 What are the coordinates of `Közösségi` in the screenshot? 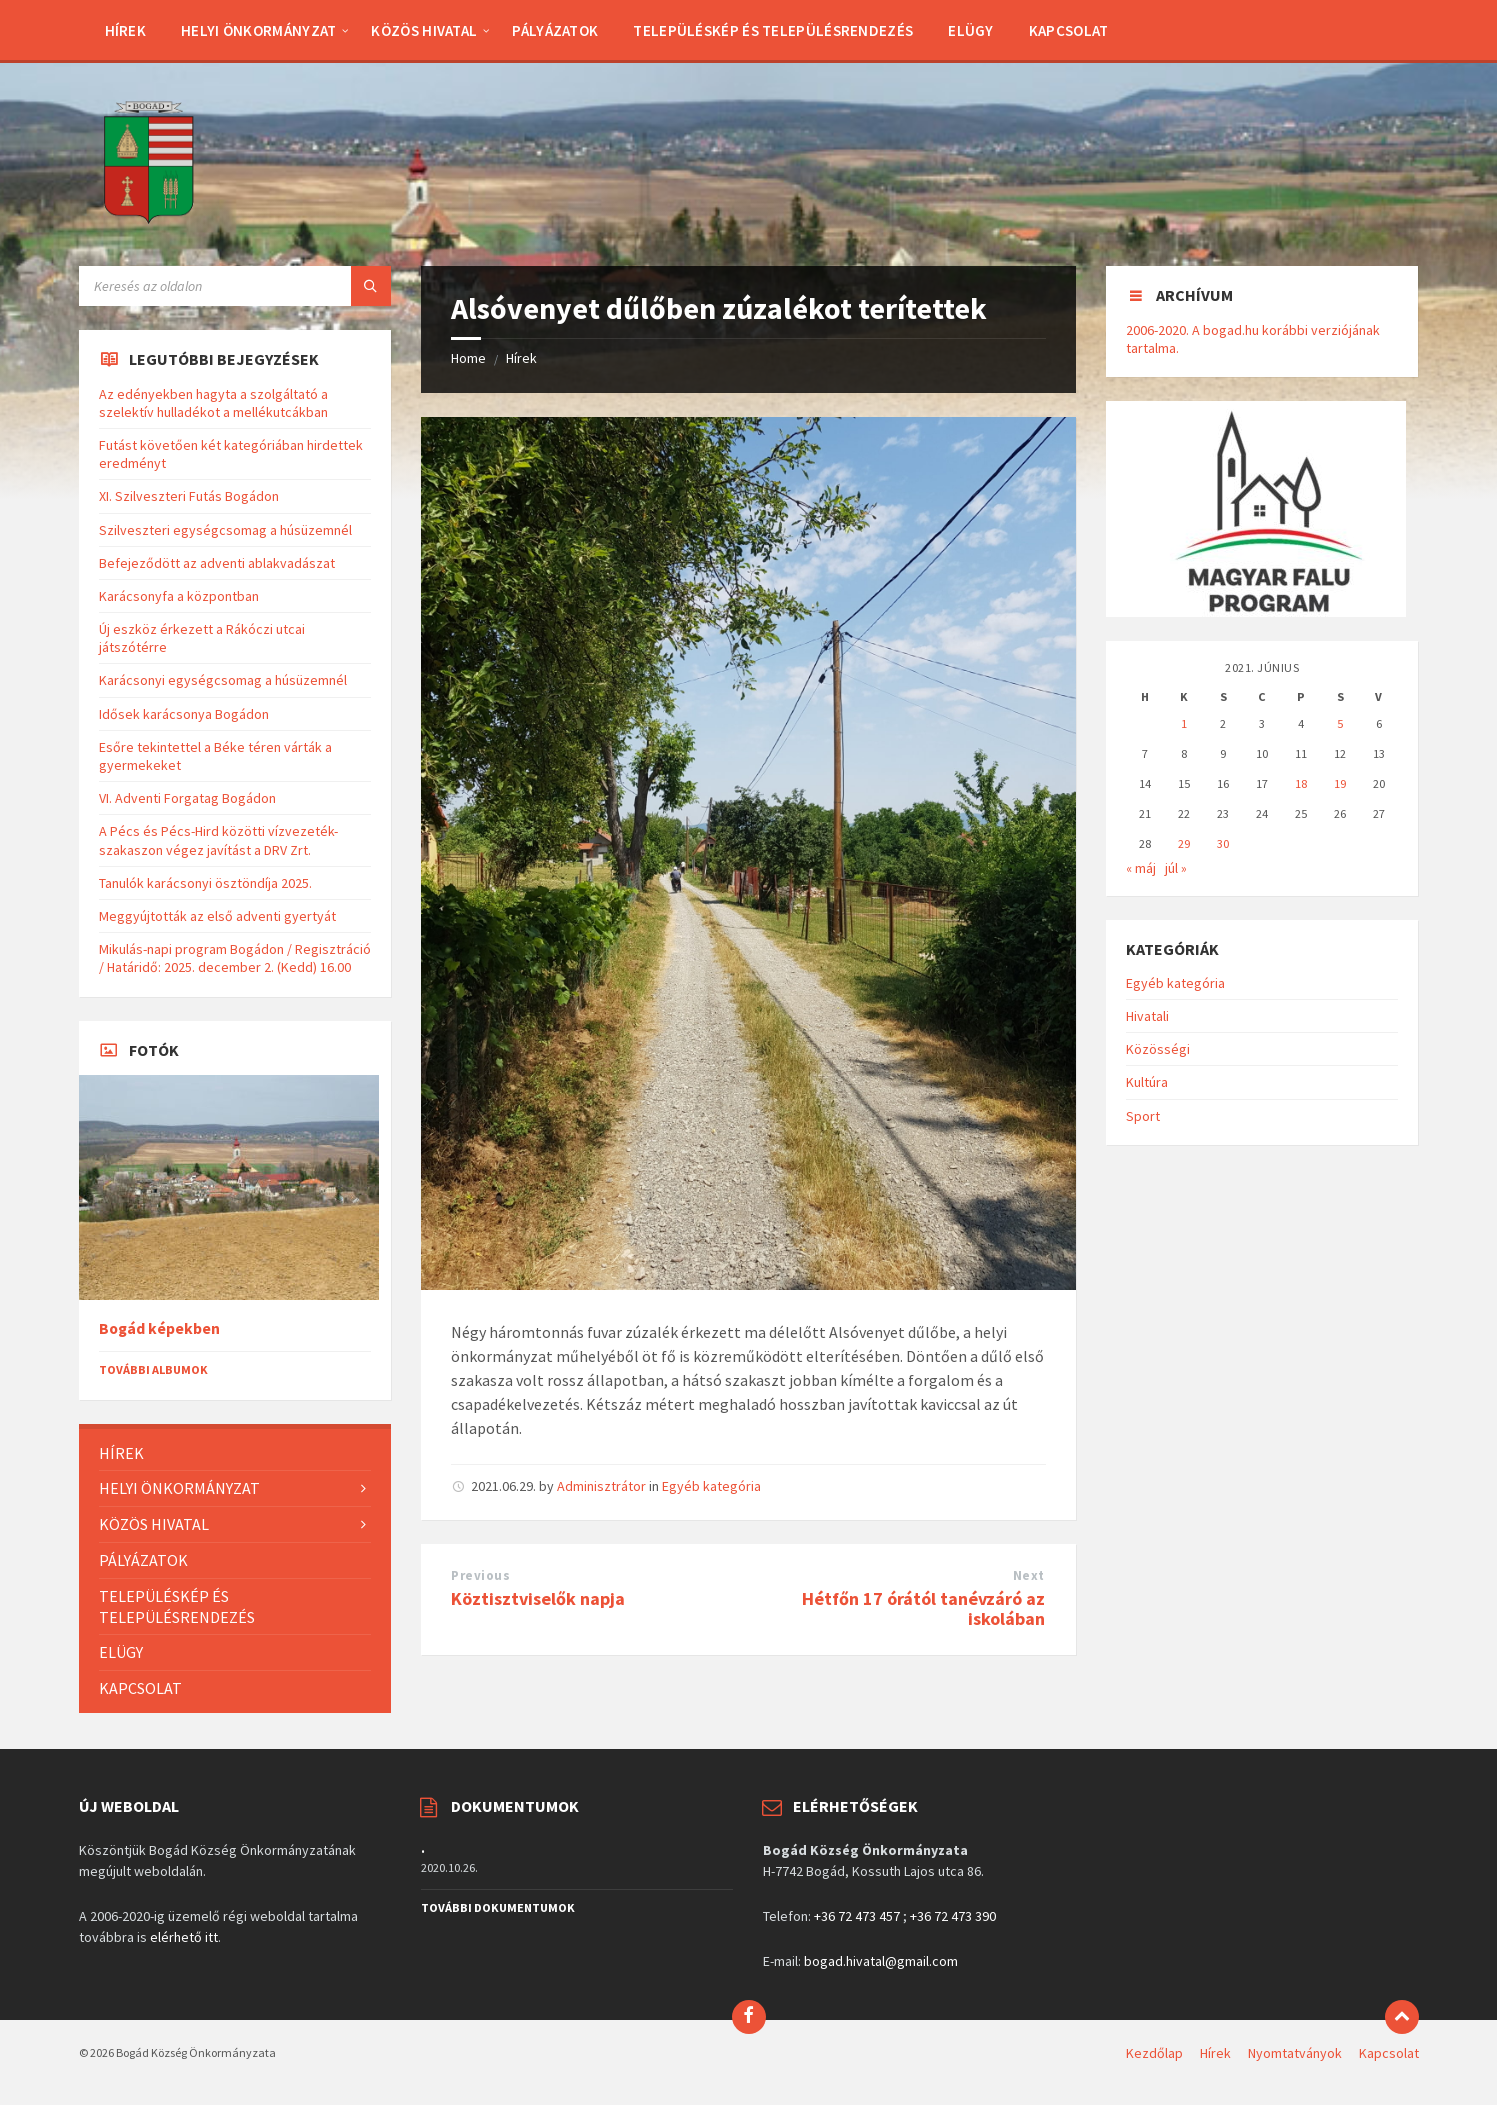 It's located at (1158, 1049).